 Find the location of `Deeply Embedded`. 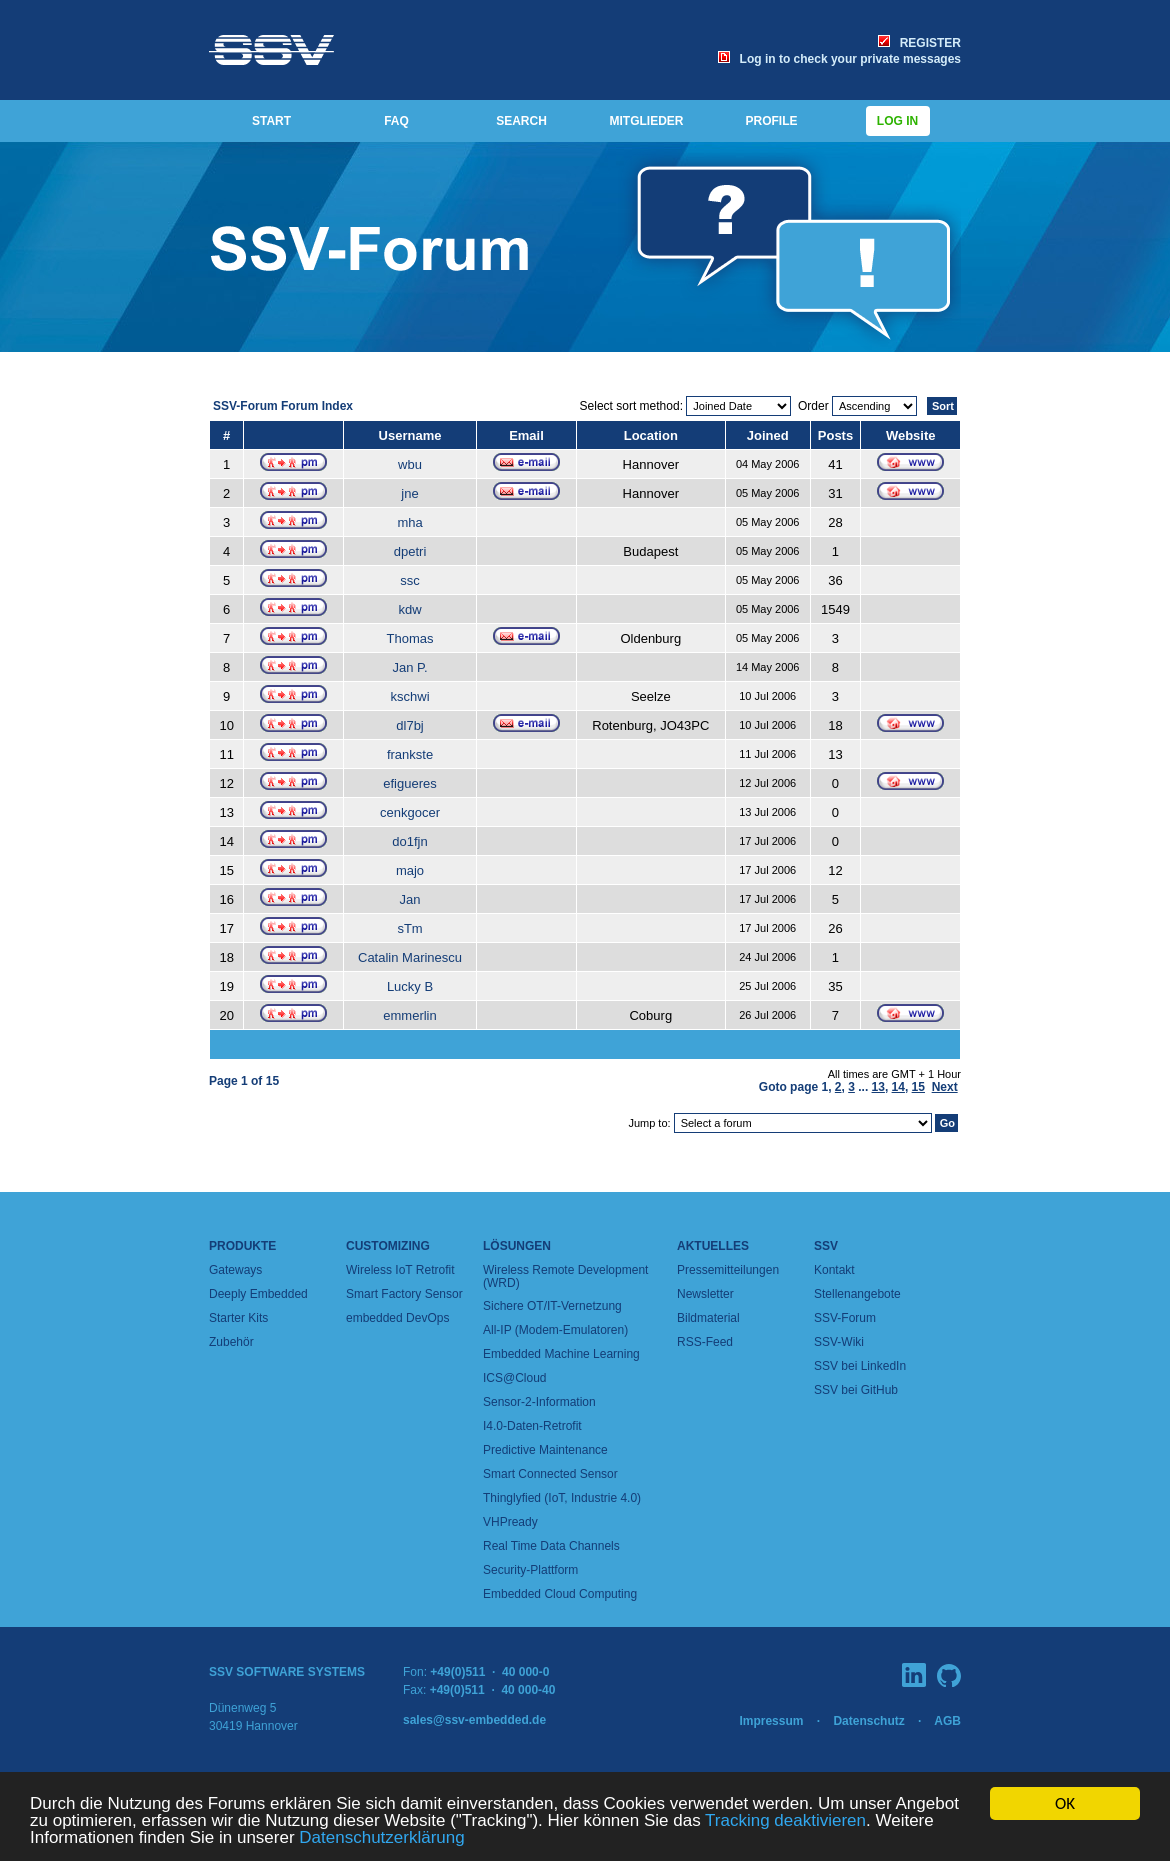

Deeply Embedded is located at coordinates (258, 1294).